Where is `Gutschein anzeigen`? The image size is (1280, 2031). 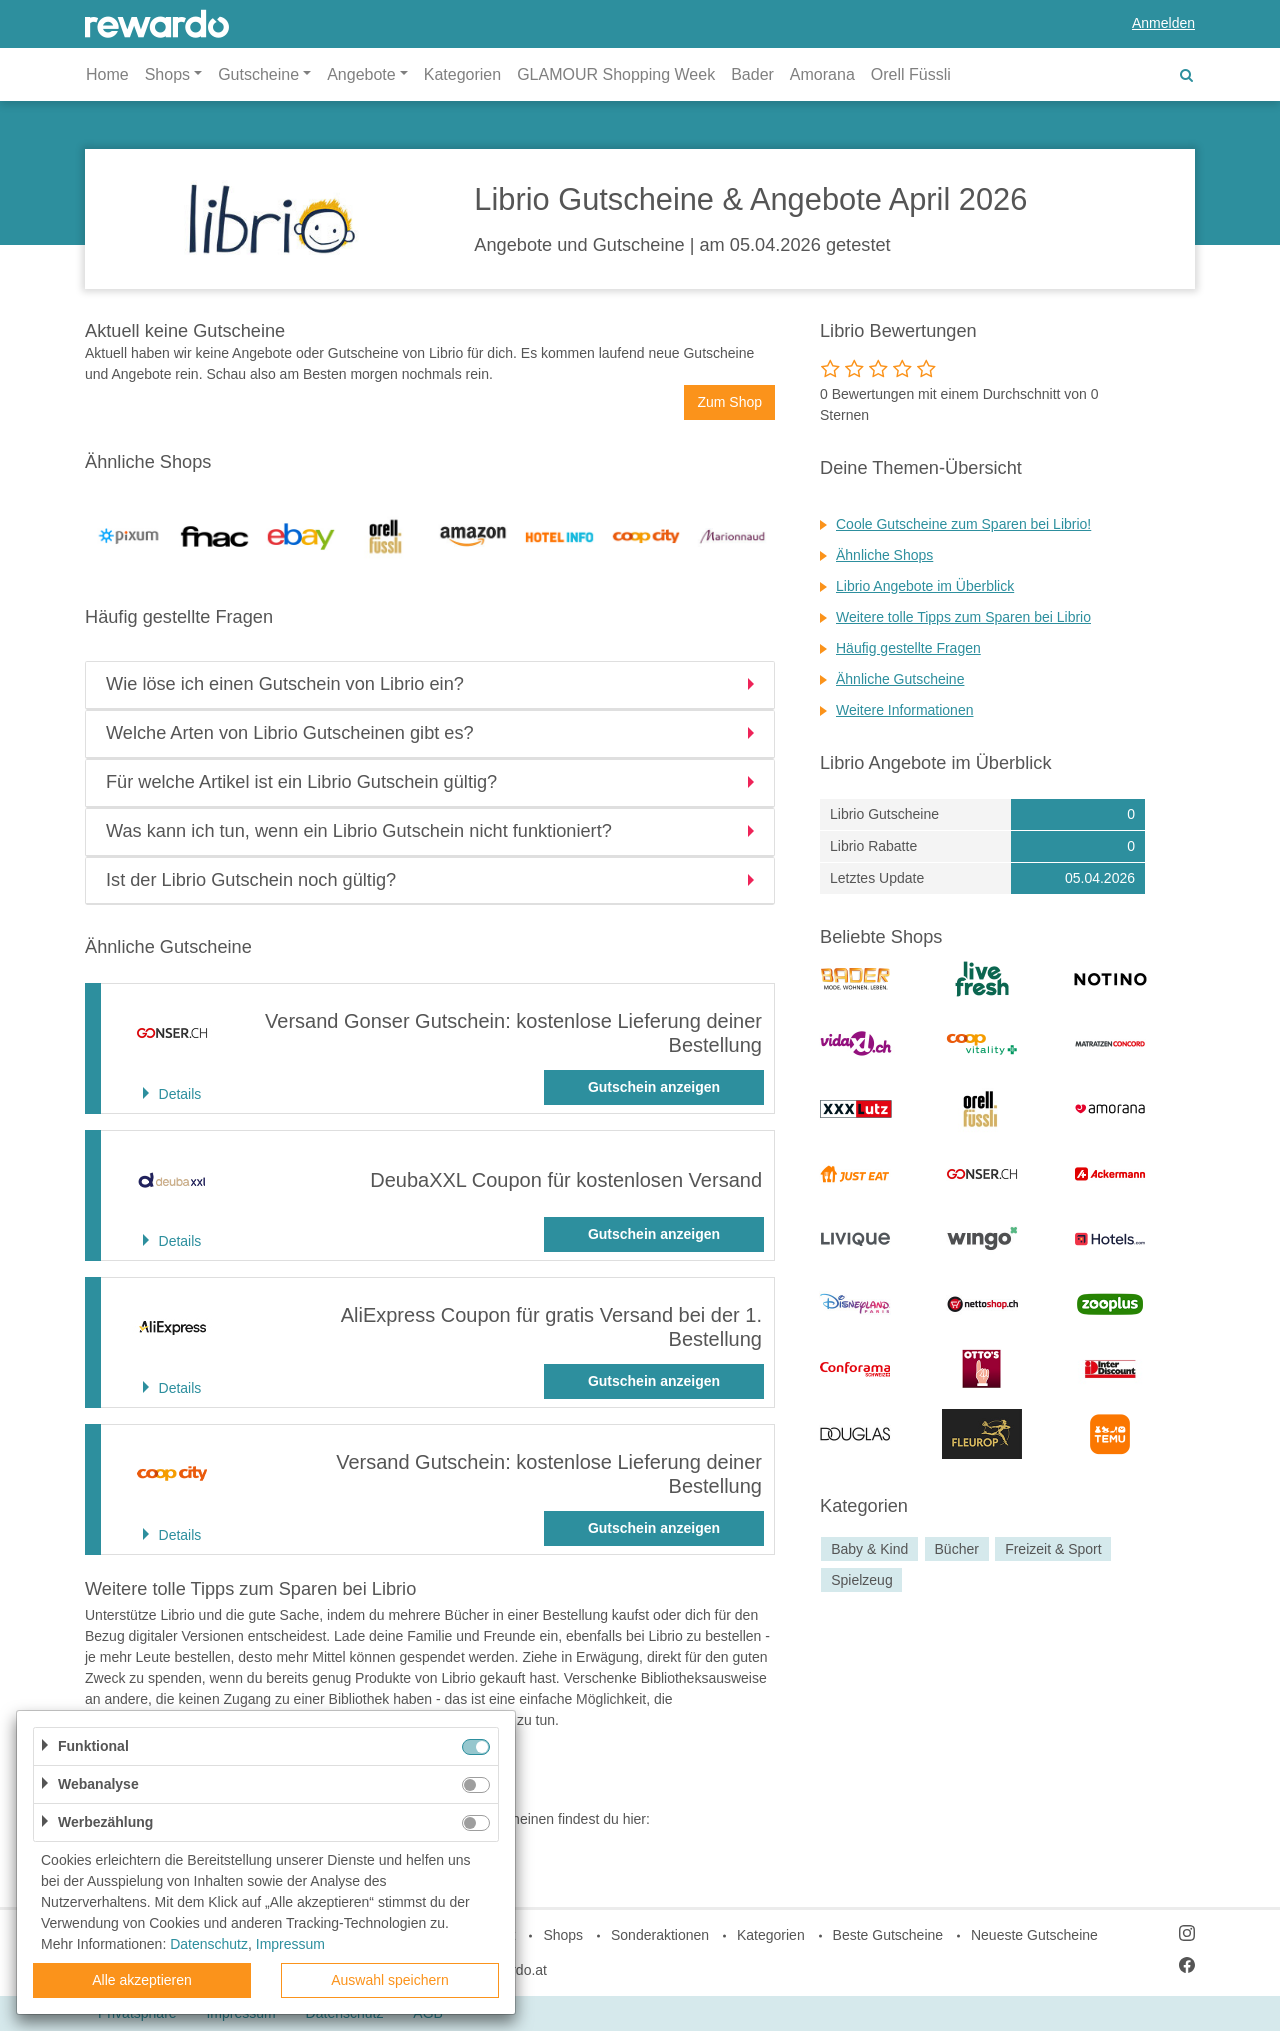
Gutschein anzeigen is located at coordinates (654, 1087).